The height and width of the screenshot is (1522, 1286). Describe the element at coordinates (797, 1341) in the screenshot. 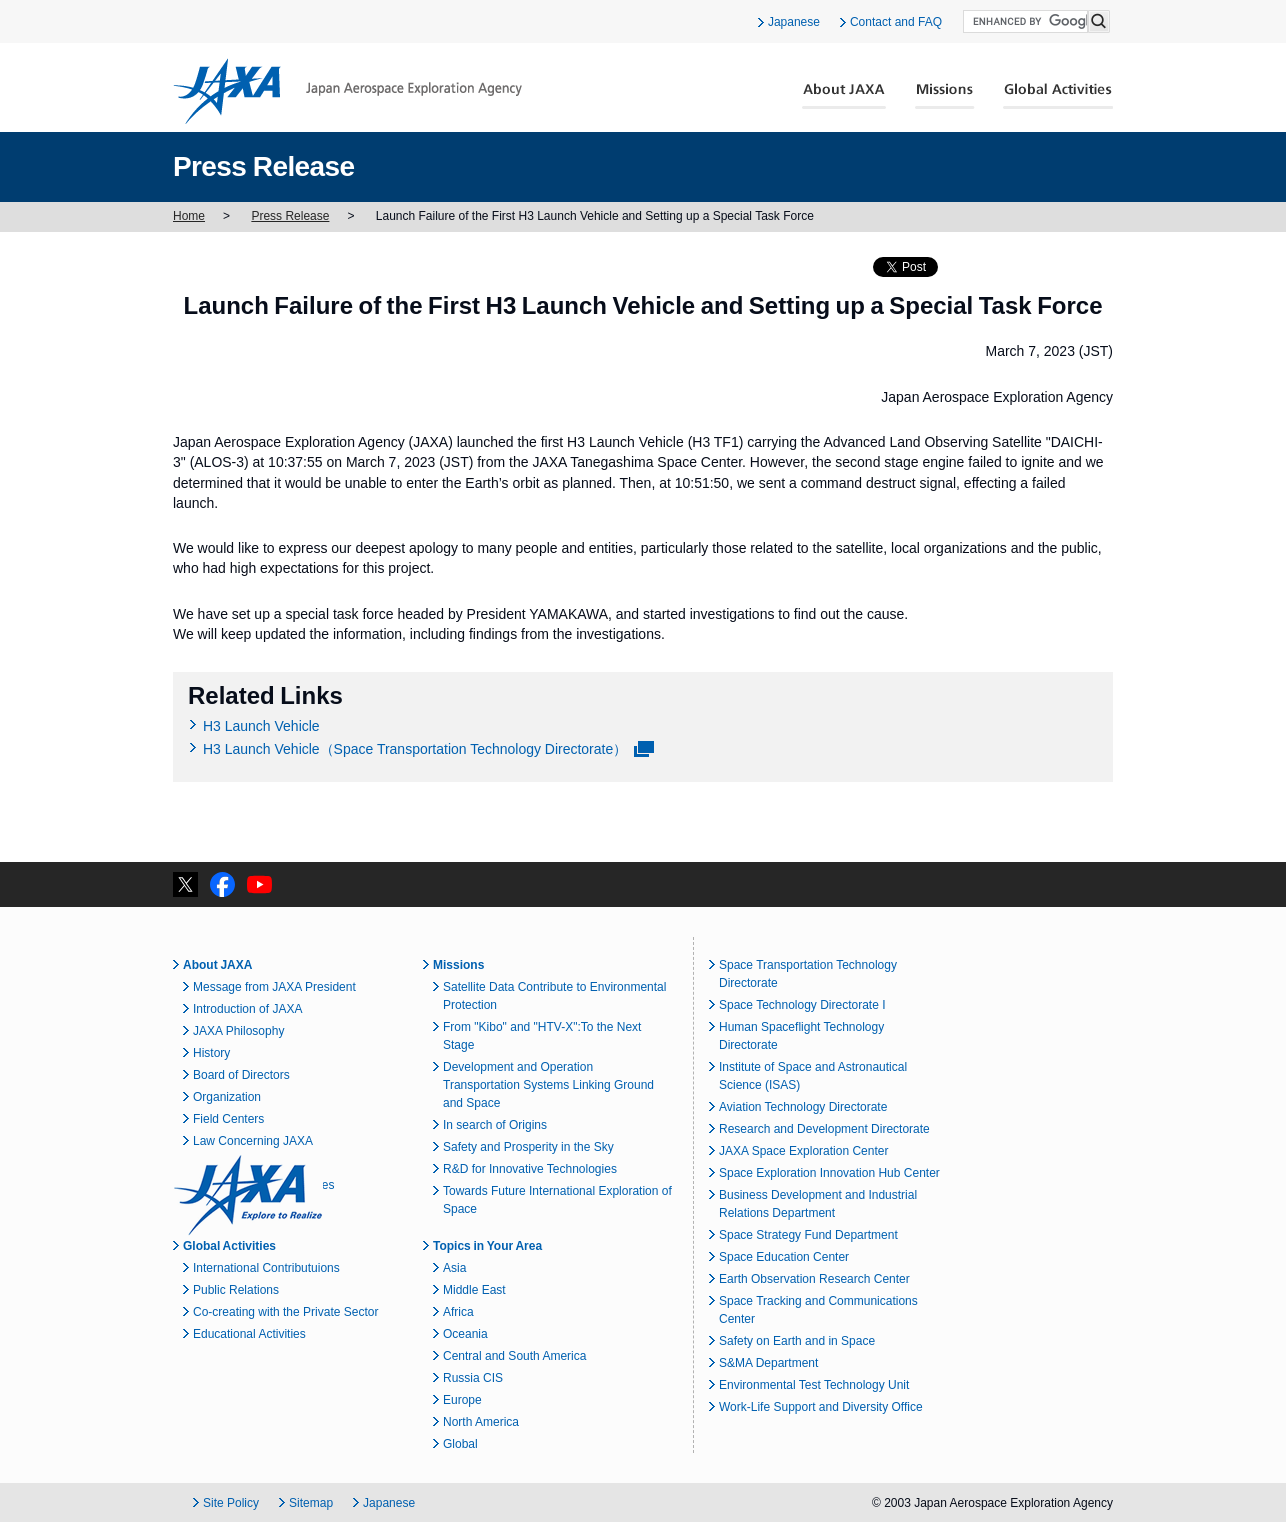

I see `Safety on Earth and in Space` at that location.